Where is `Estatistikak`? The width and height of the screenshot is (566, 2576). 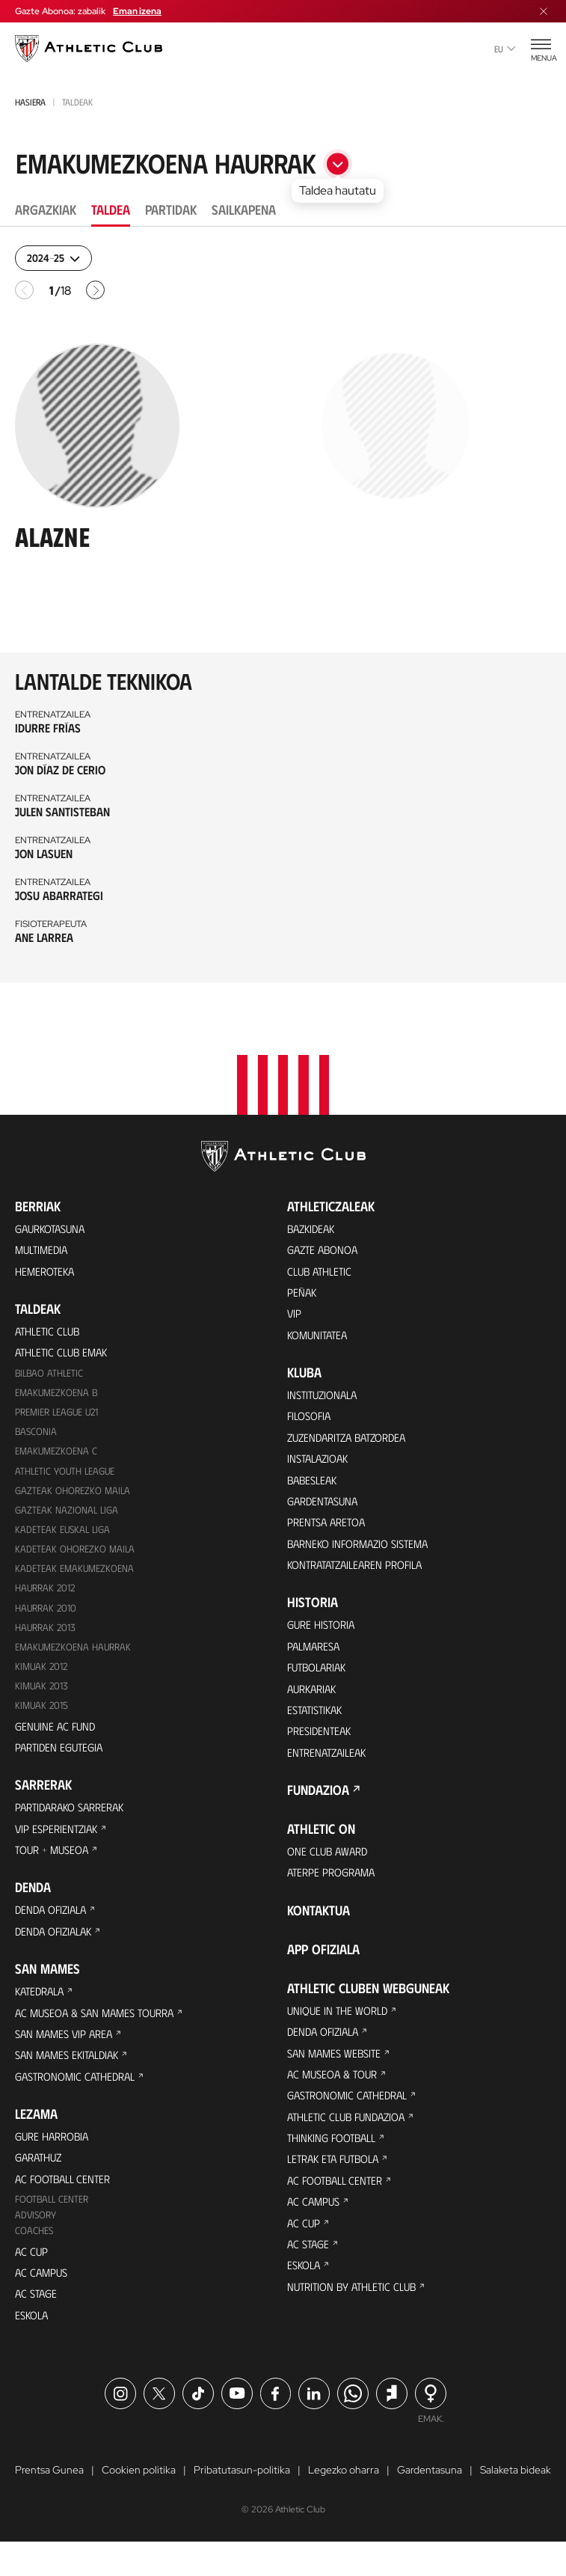 Estatistikak is located at coordinates (317, 1724).